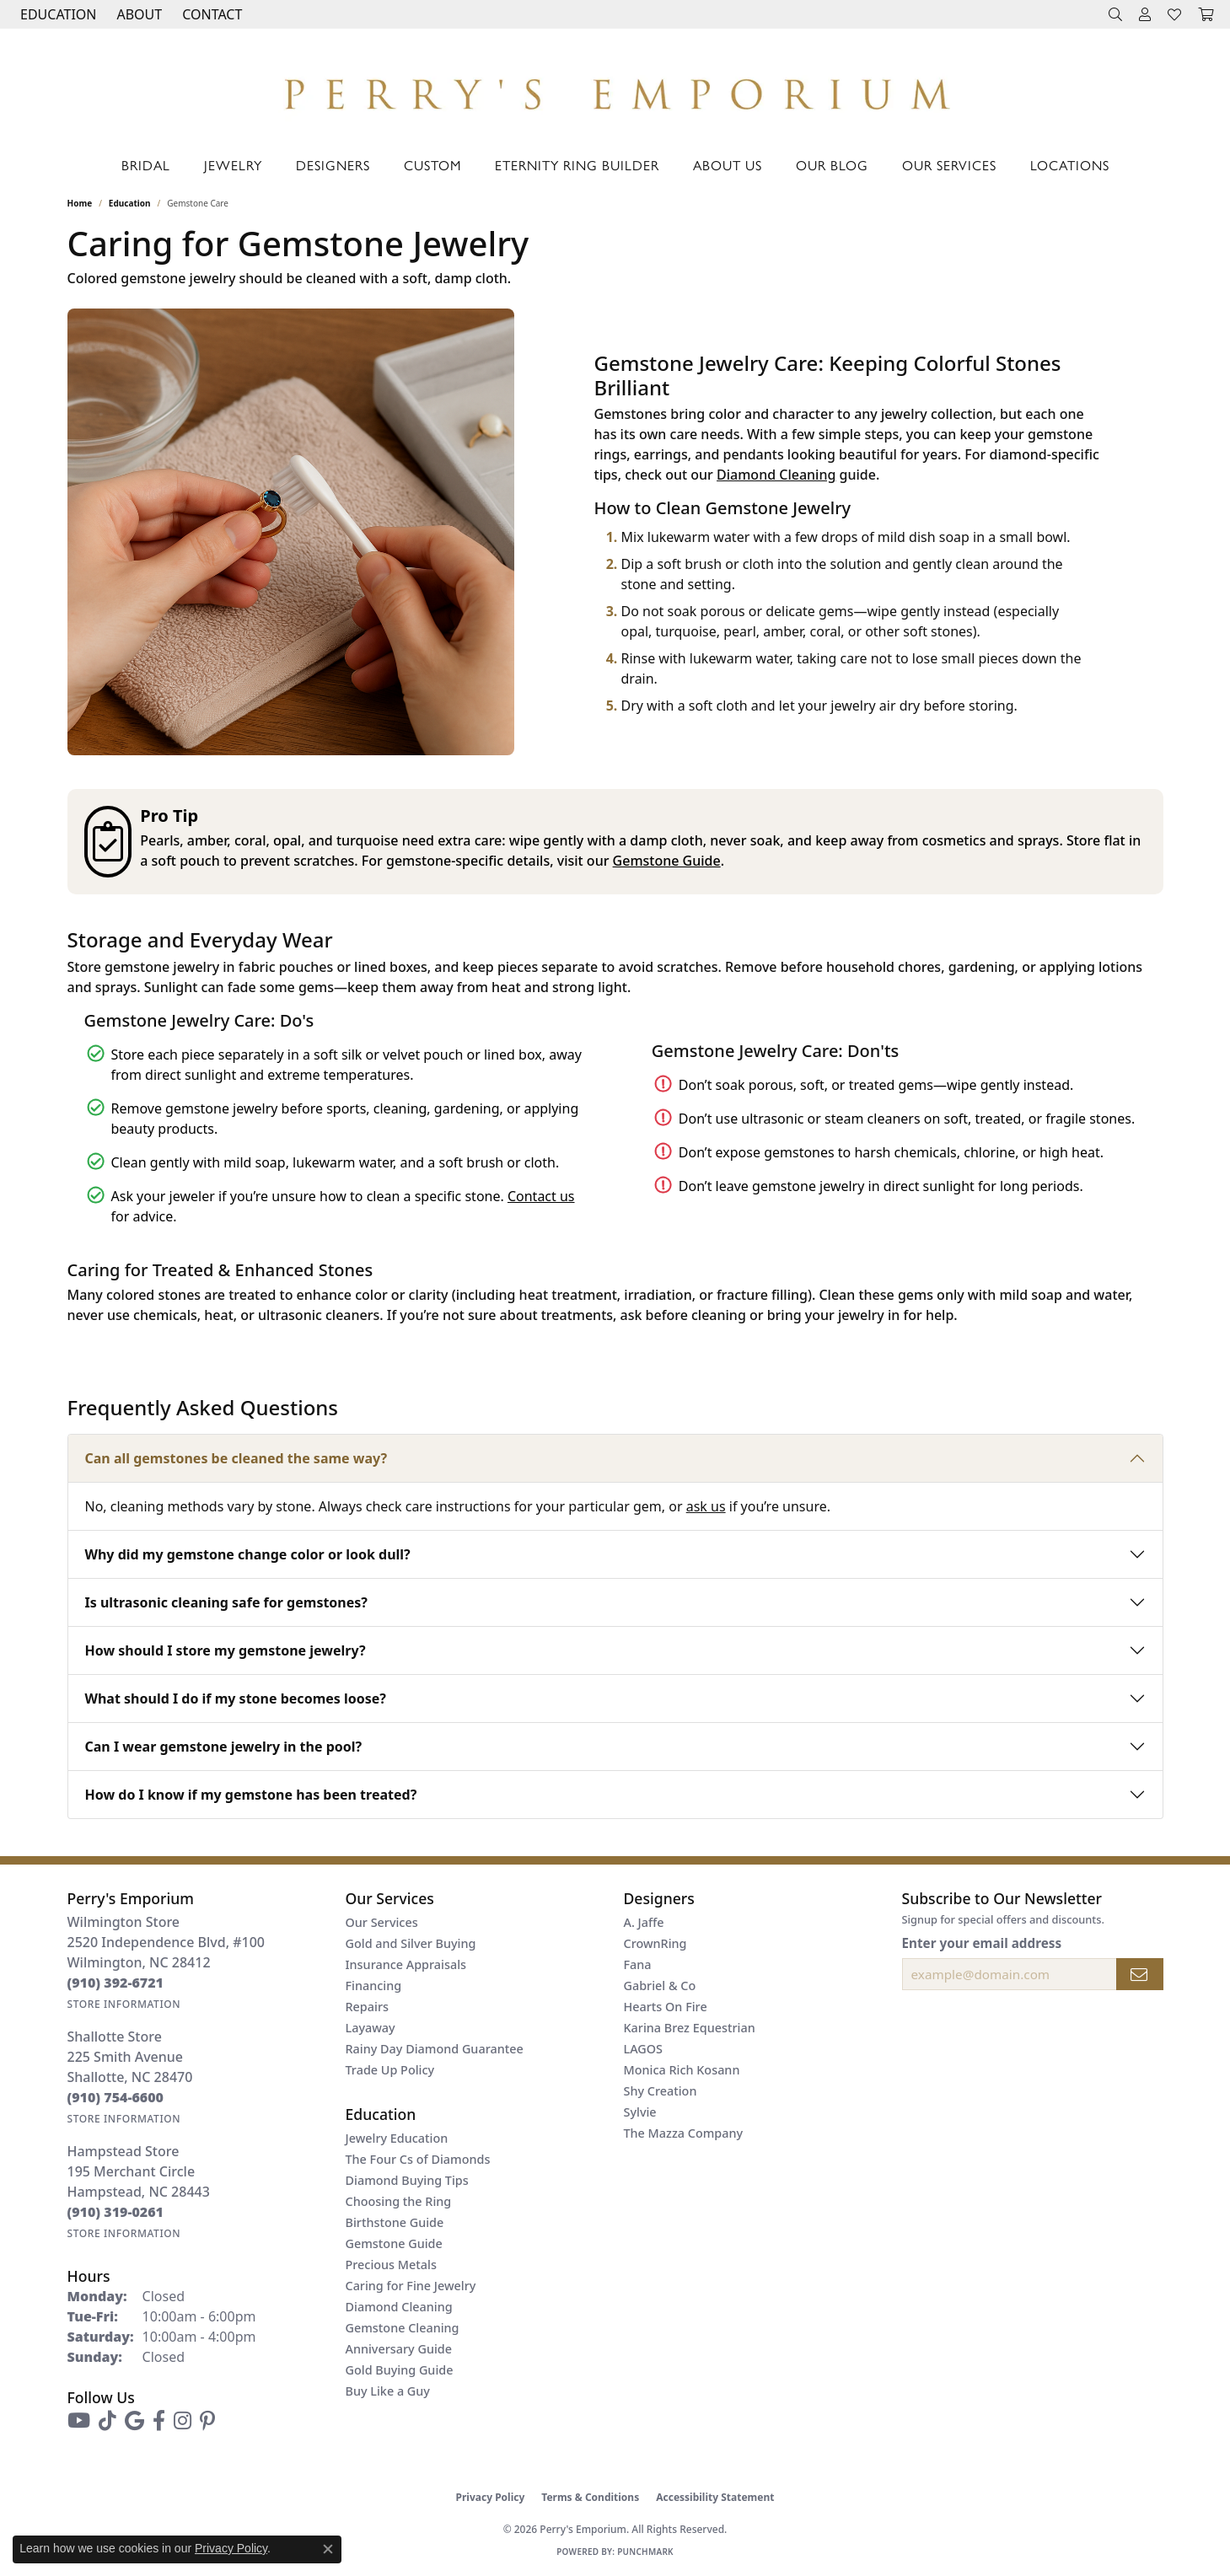 The image size is (1230, 2576). I want to click on [Get store information], so click(124, 2004).